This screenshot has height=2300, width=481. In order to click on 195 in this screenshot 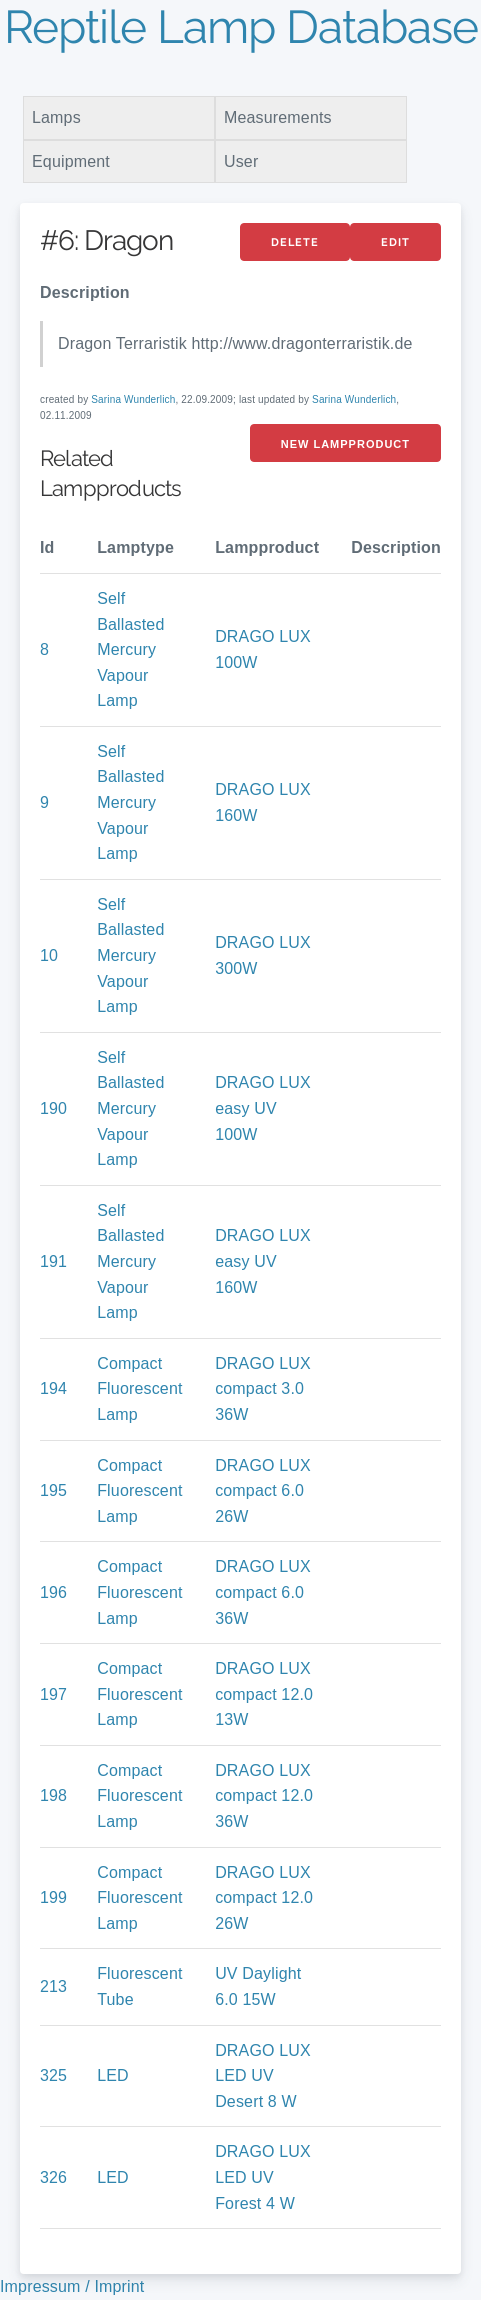, I will do `click(53, 1490)`.